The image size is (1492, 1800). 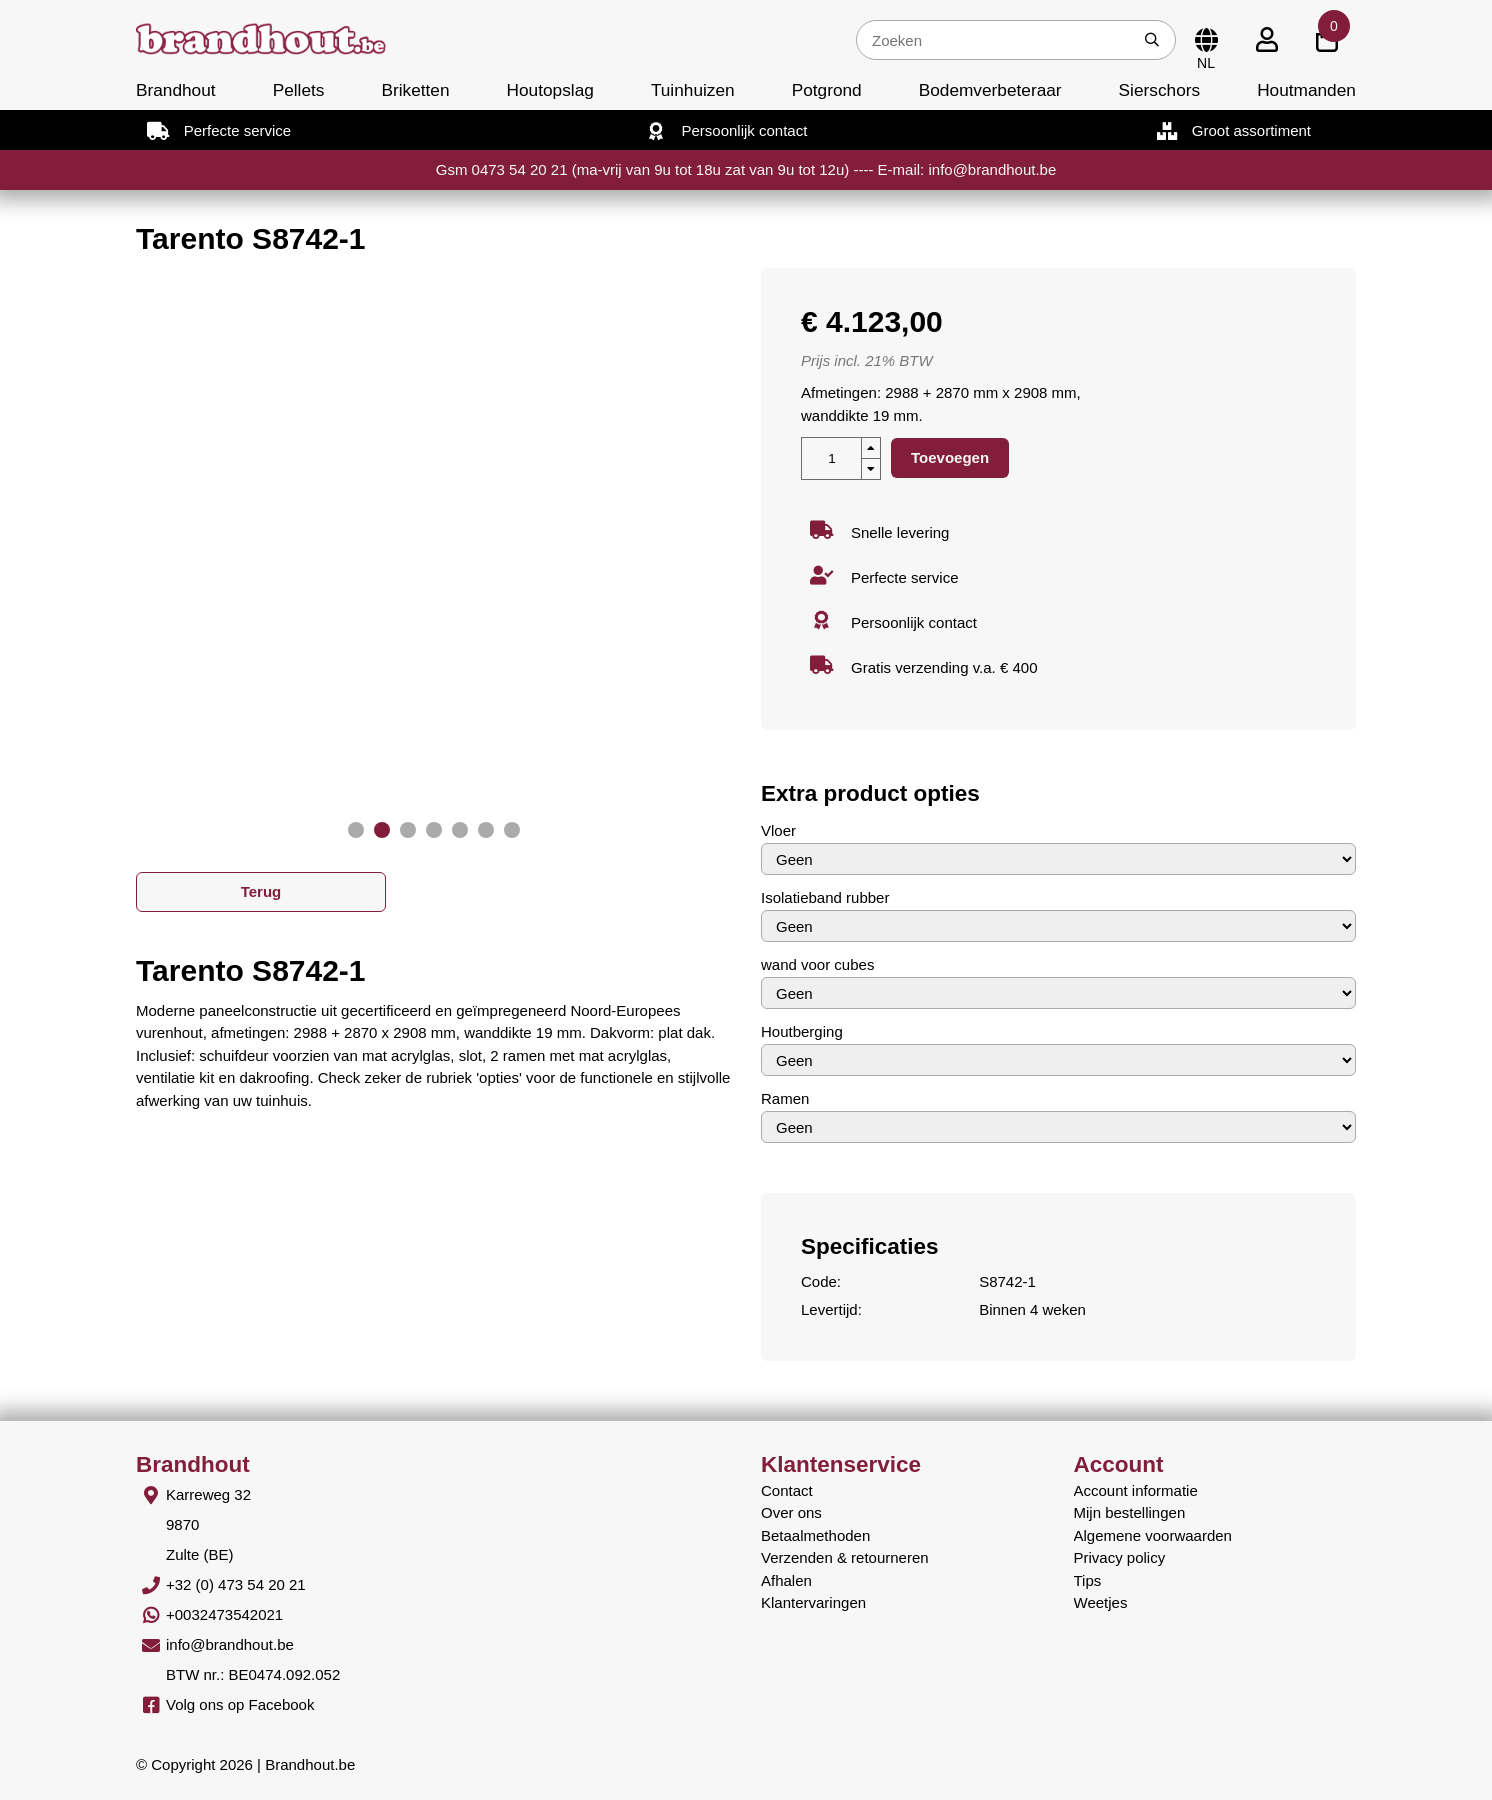 I want to click on Klantervaringen, so click(x=813, y=1602).